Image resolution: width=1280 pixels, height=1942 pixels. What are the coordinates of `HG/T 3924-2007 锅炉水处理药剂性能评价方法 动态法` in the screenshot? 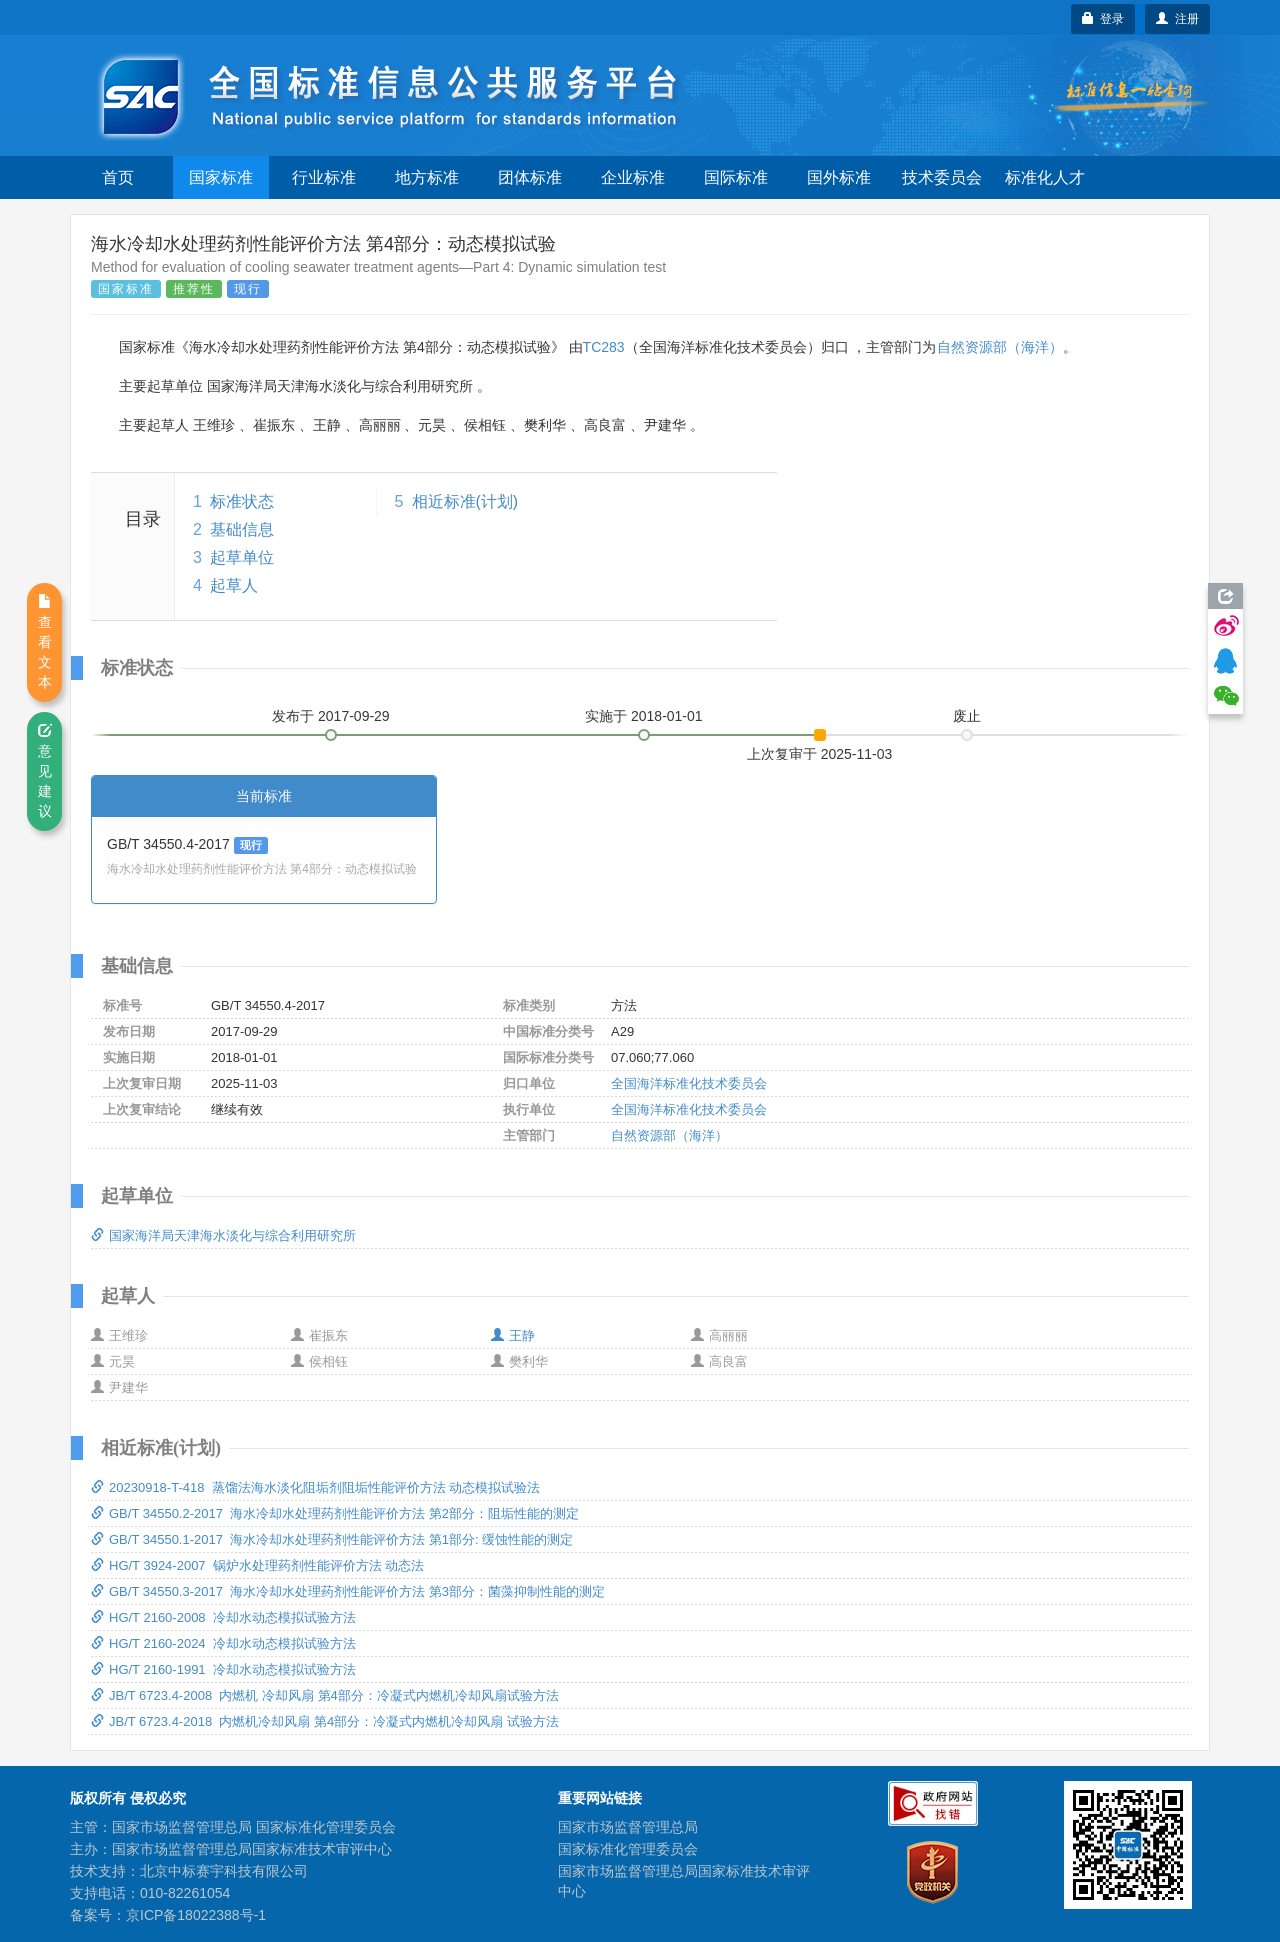 It's located at (257, 1565).